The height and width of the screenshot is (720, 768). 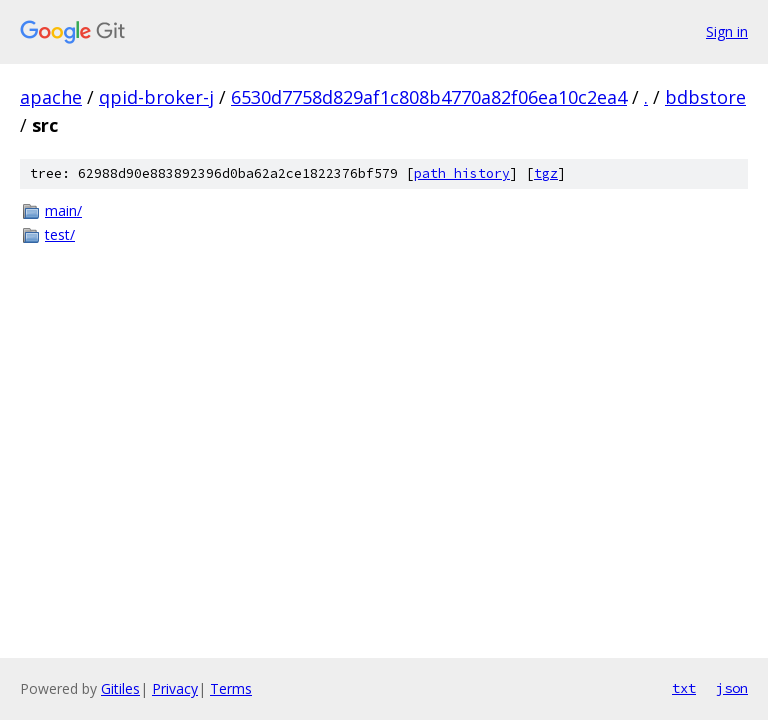 I want to click on path history, so click(x=462, y=173).